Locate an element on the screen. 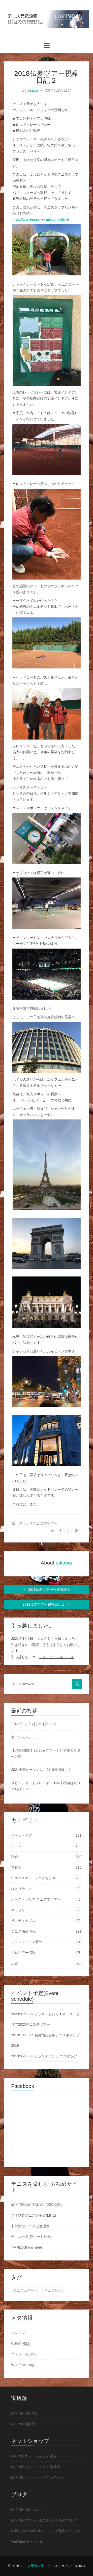 The width and height of the screenshot is (93, 2576). 2018仏夢ツアー視察日記１ is located at coordinates (46, 1604).